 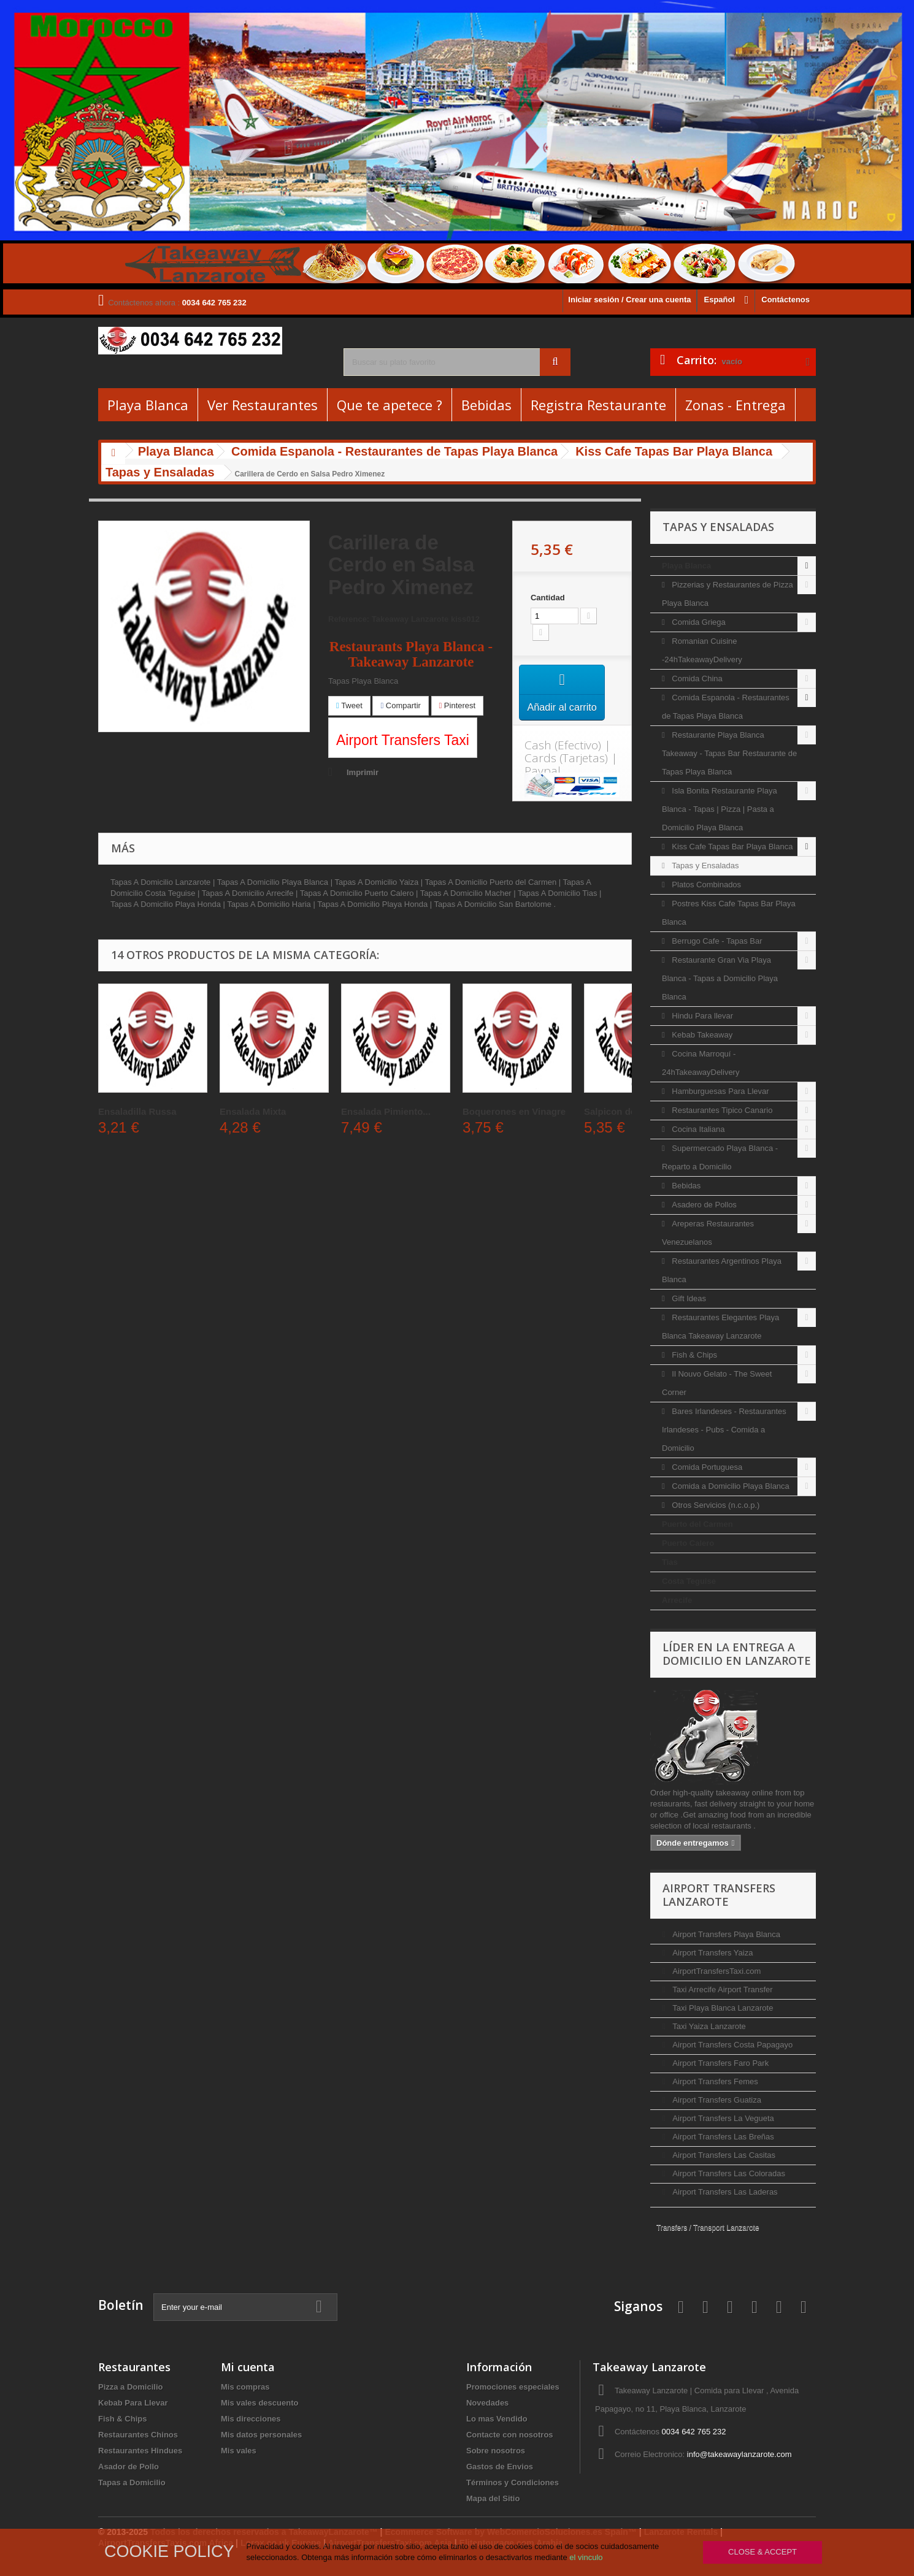 What do you see at coordinates (497, 2418) in the screenshot?
I see `Lo mas Vendido` at bounding box center [497, 2418].